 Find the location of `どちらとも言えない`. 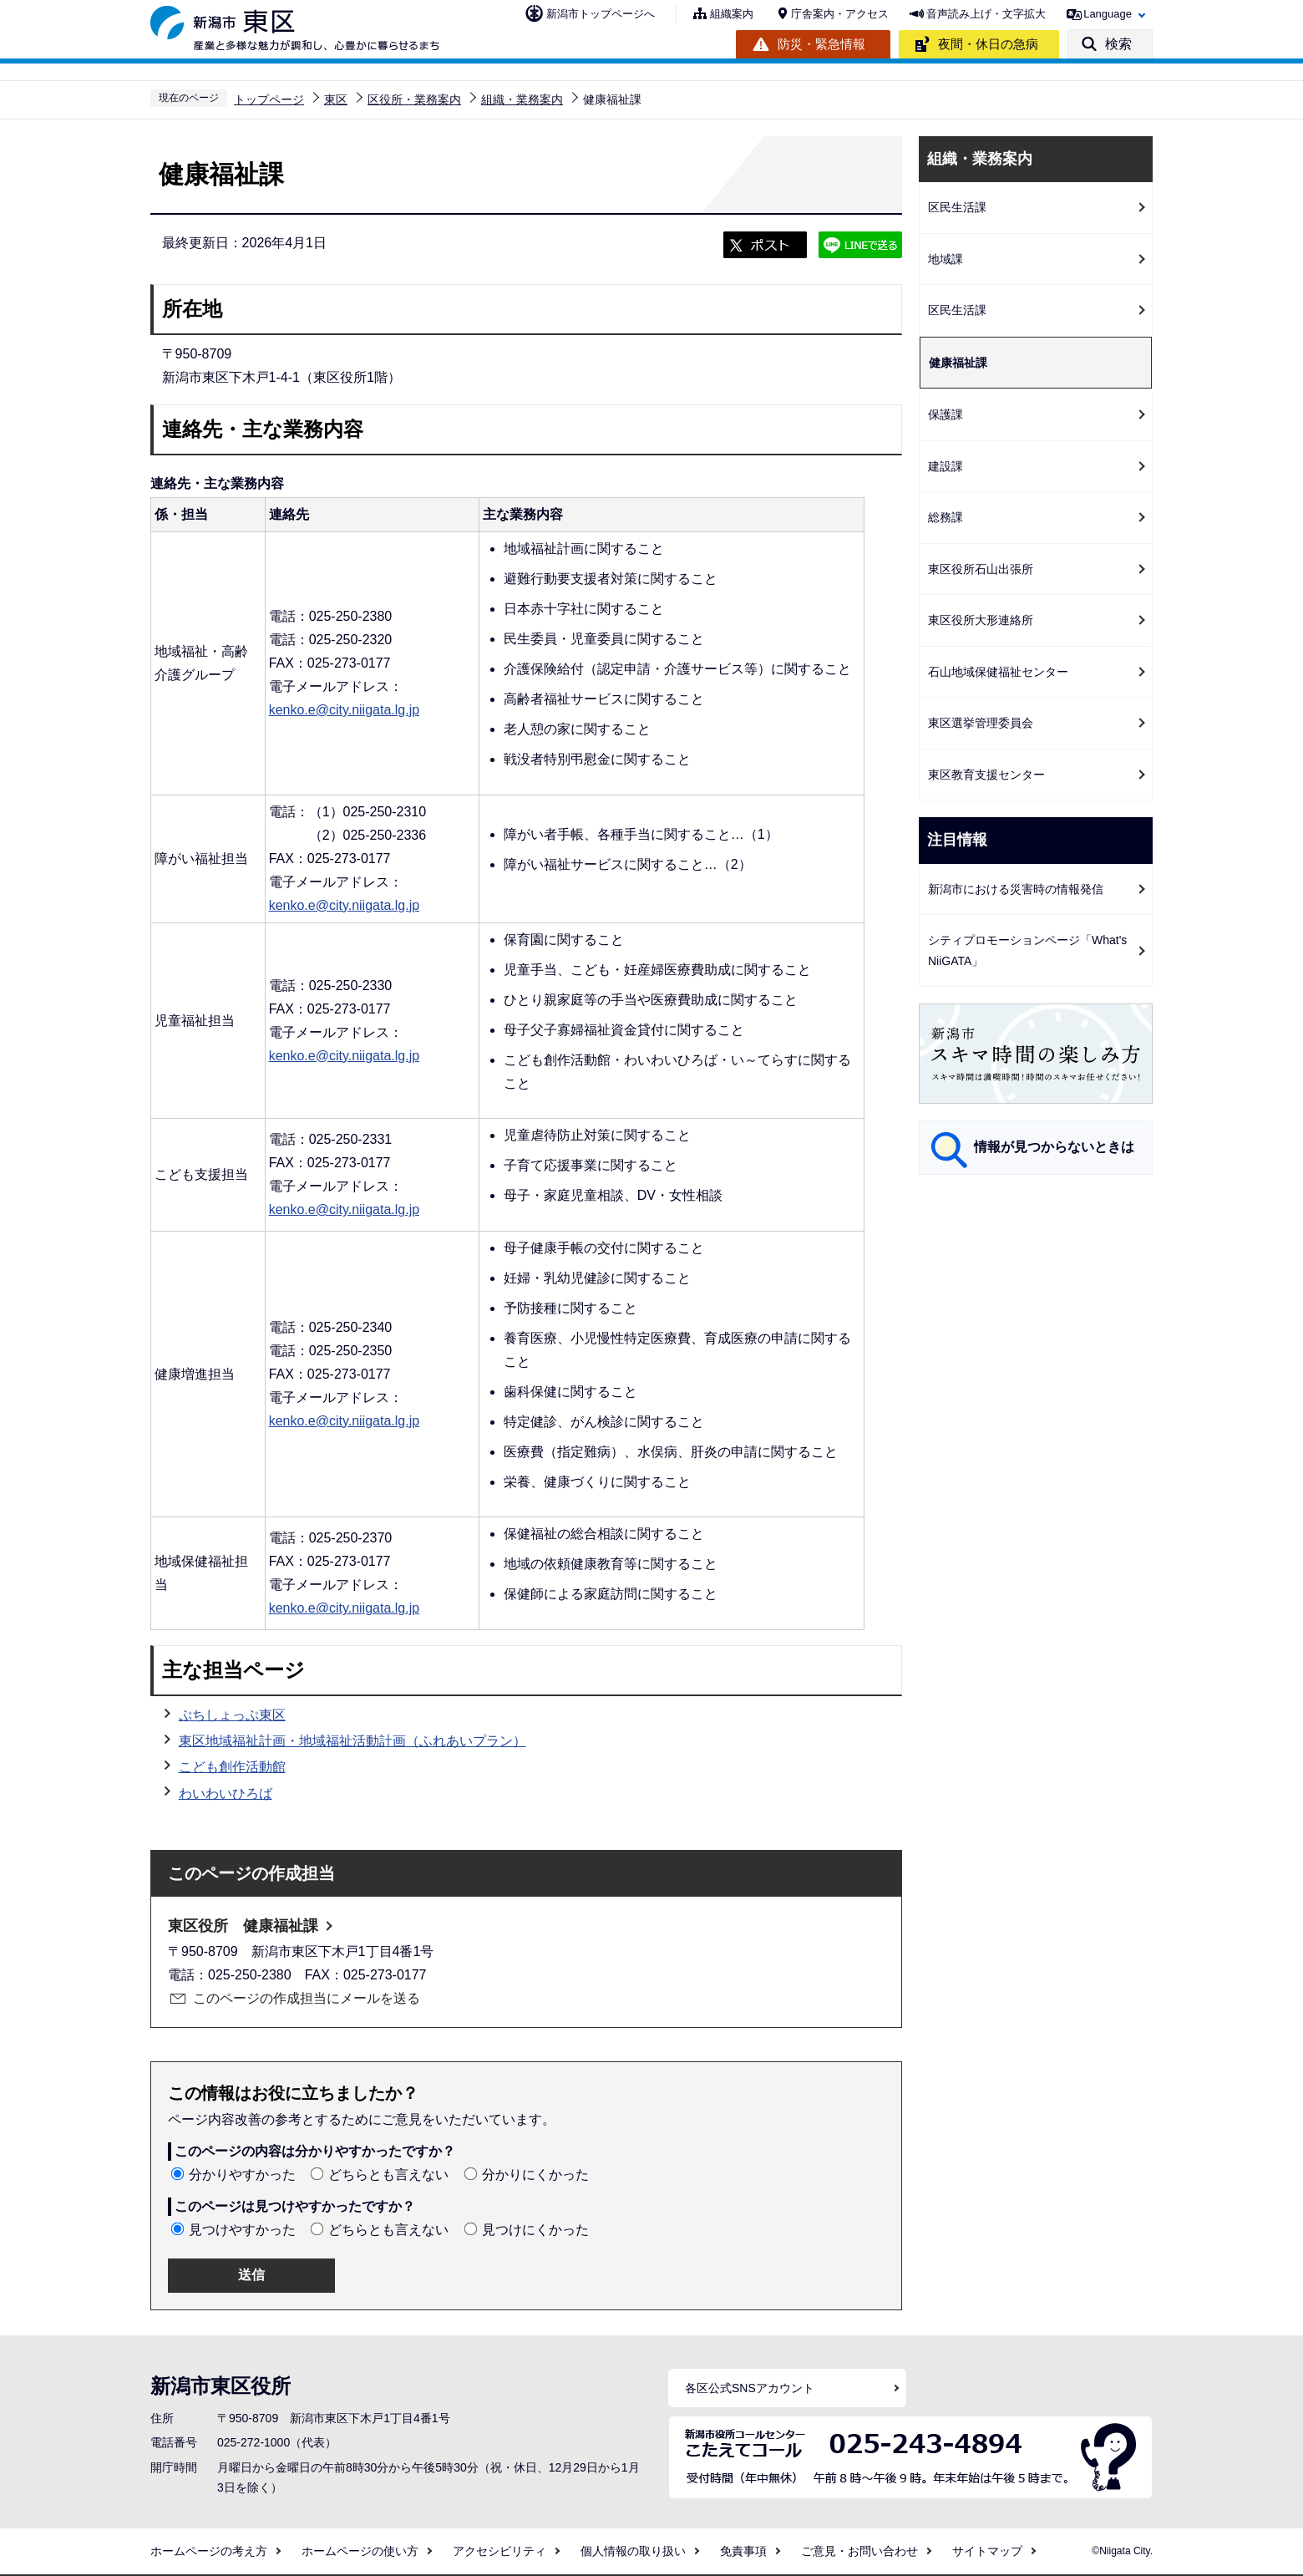

どちらとも言えない is located at coordinates (388, 2174).